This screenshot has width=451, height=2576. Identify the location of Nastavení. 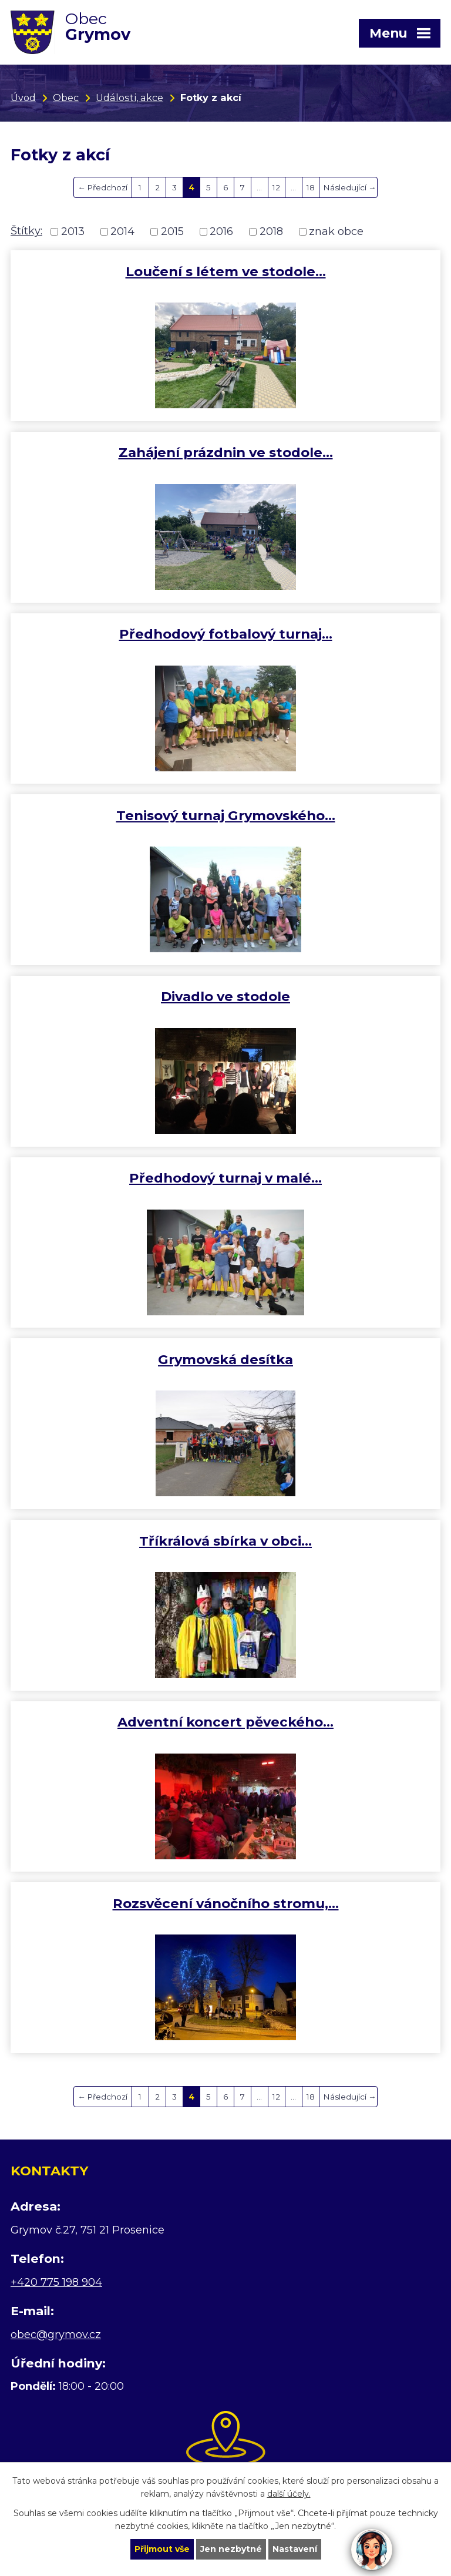
(294, 2549).